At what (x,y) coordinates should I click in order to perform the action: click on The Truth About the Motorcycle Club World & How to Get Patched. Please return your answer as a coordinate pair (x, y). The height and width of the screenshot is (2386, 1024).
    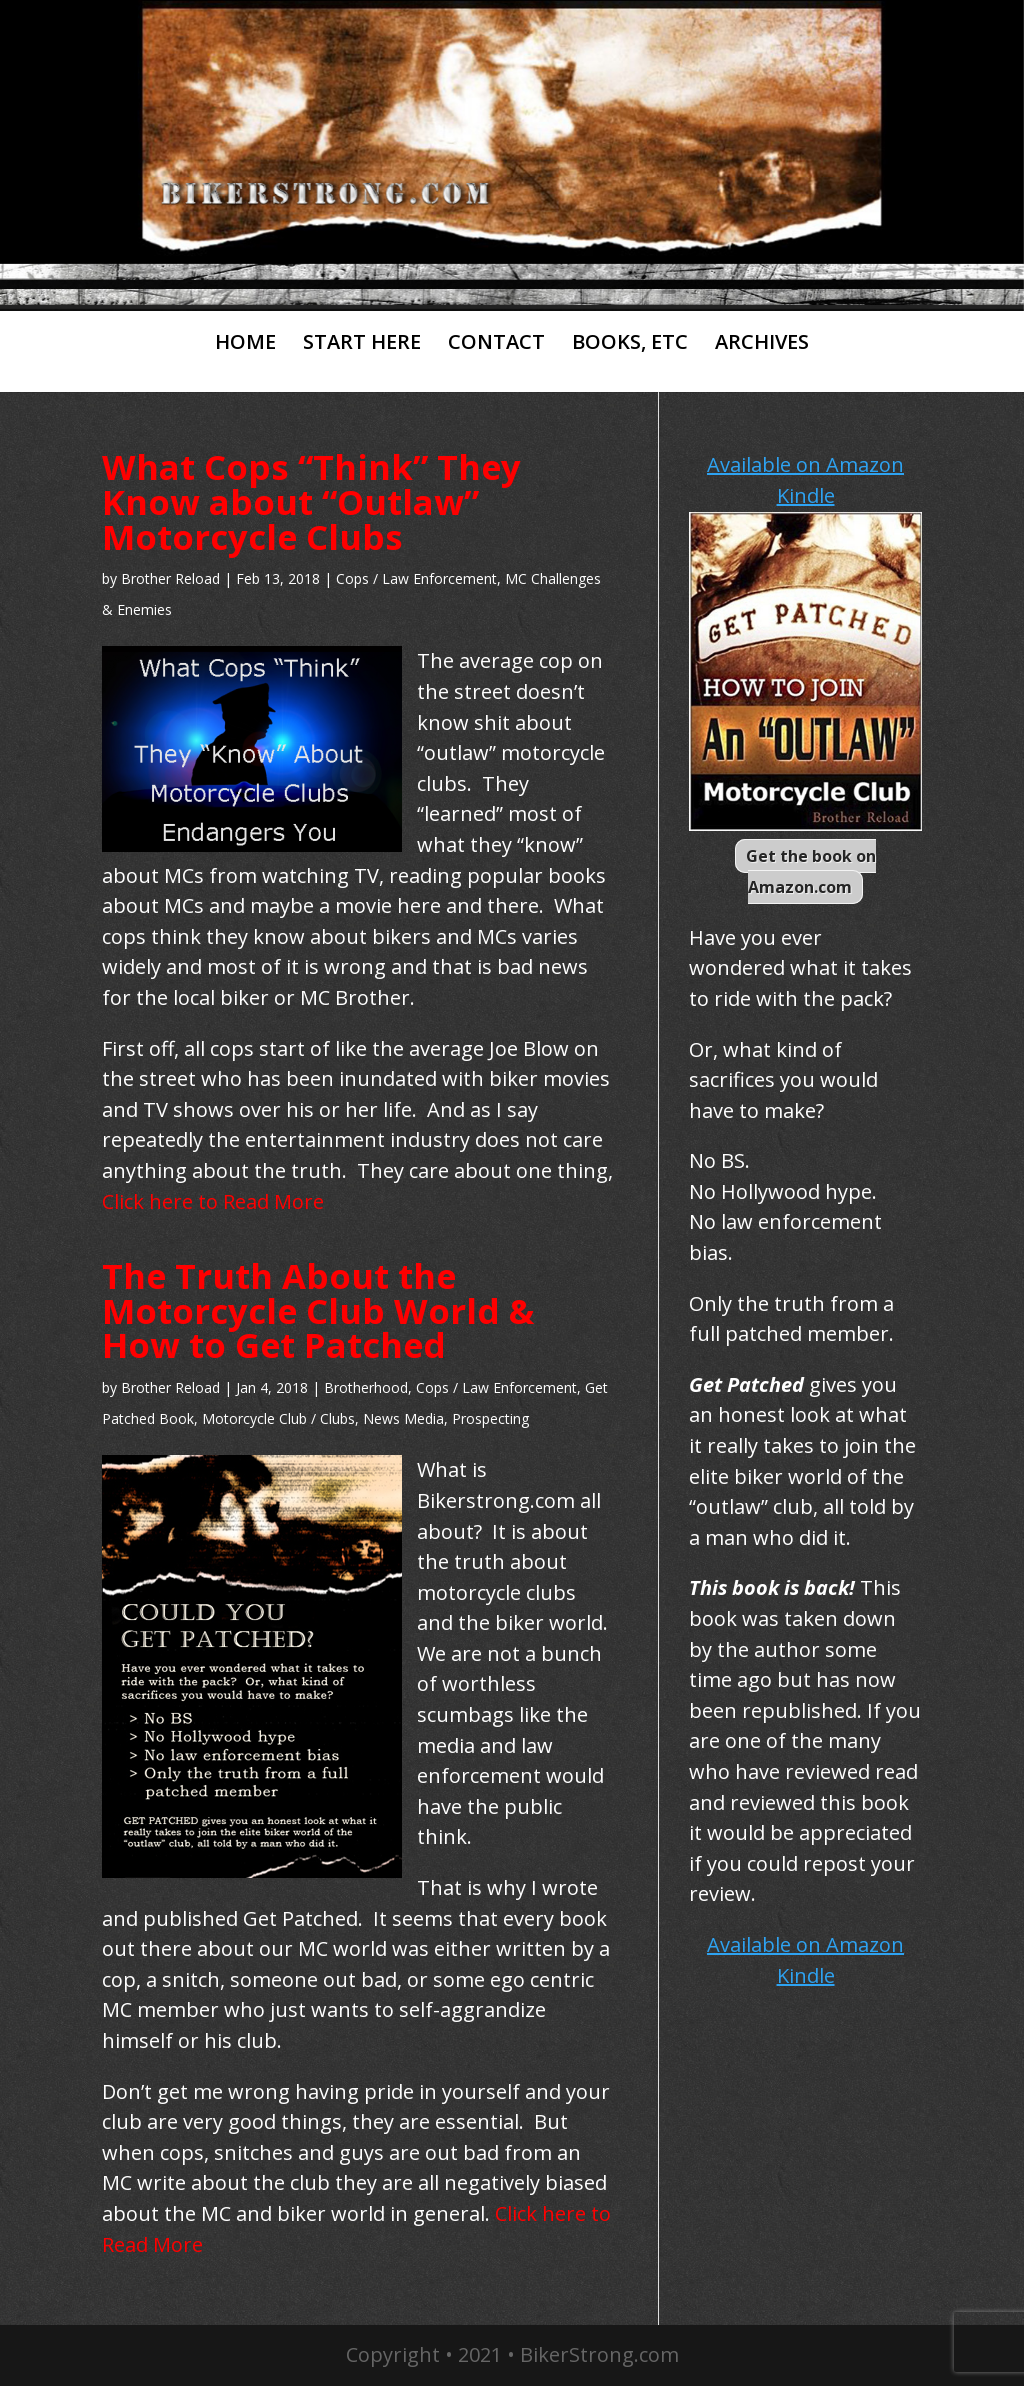
    Looking at the image, I should click on (318, 1310).